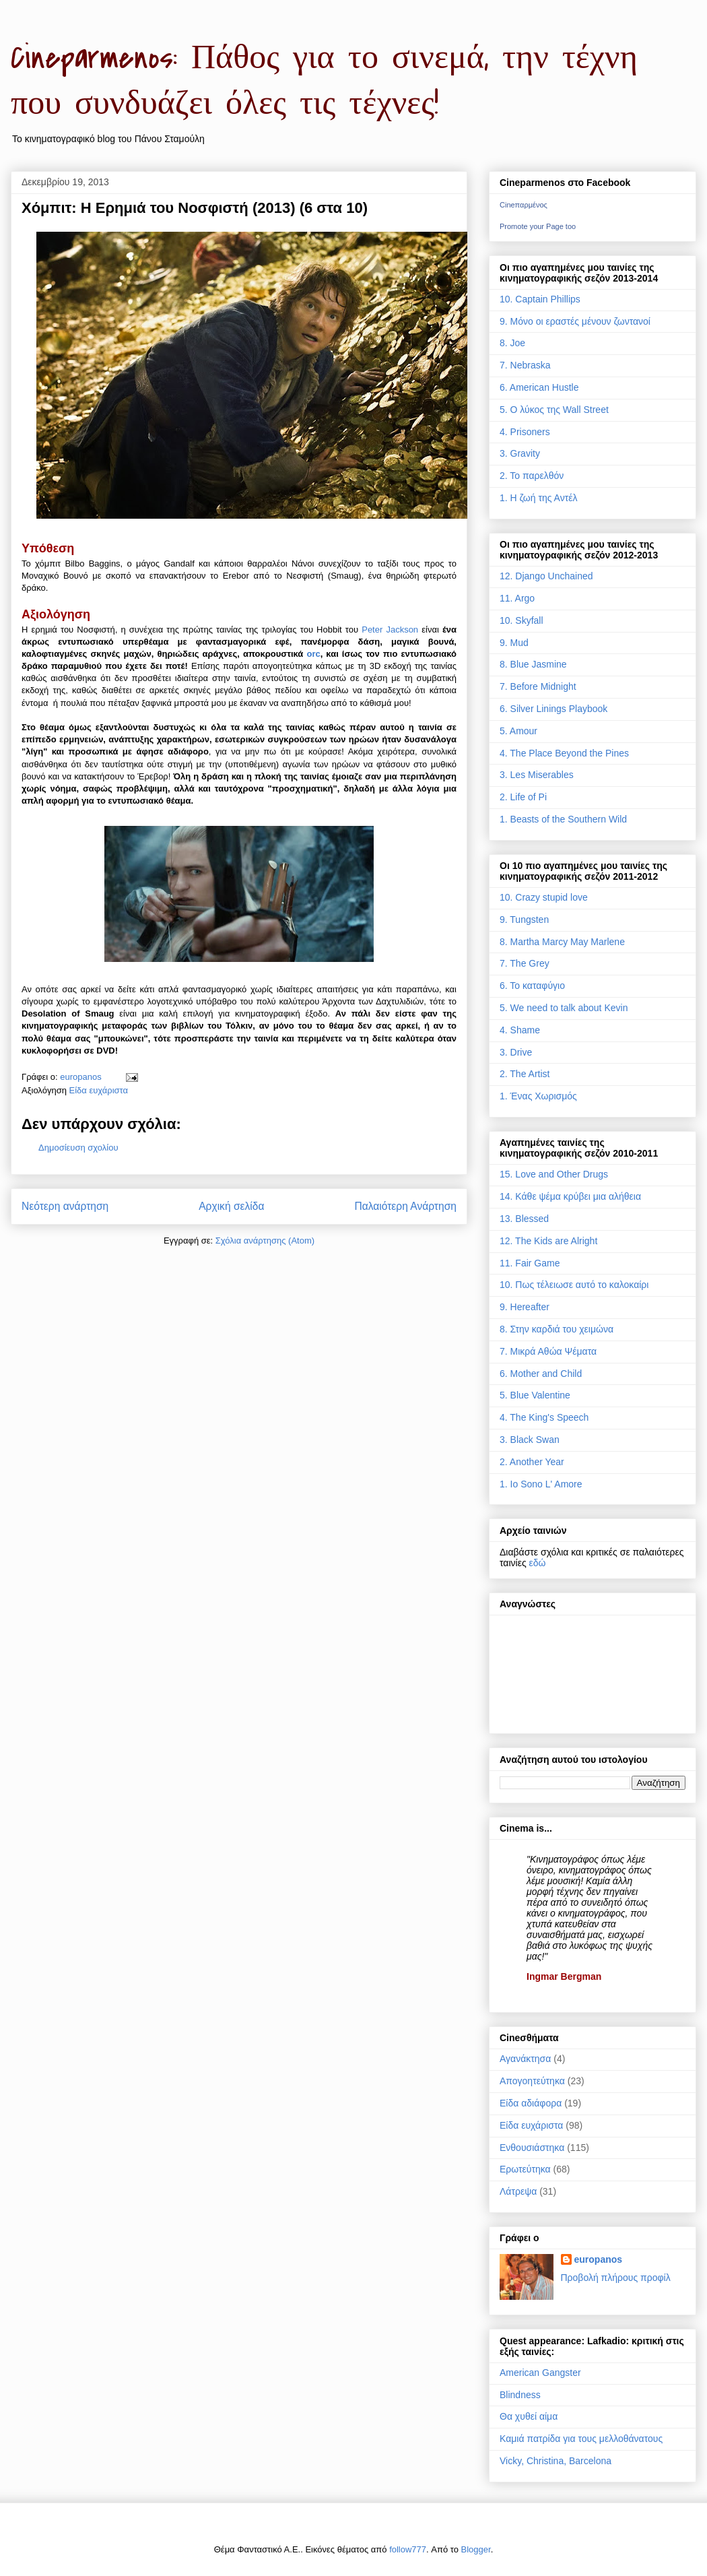  Describe the element at coordinates (531, 2103) in the screenshot. I see `Είδα αδιάφορα` at that location.